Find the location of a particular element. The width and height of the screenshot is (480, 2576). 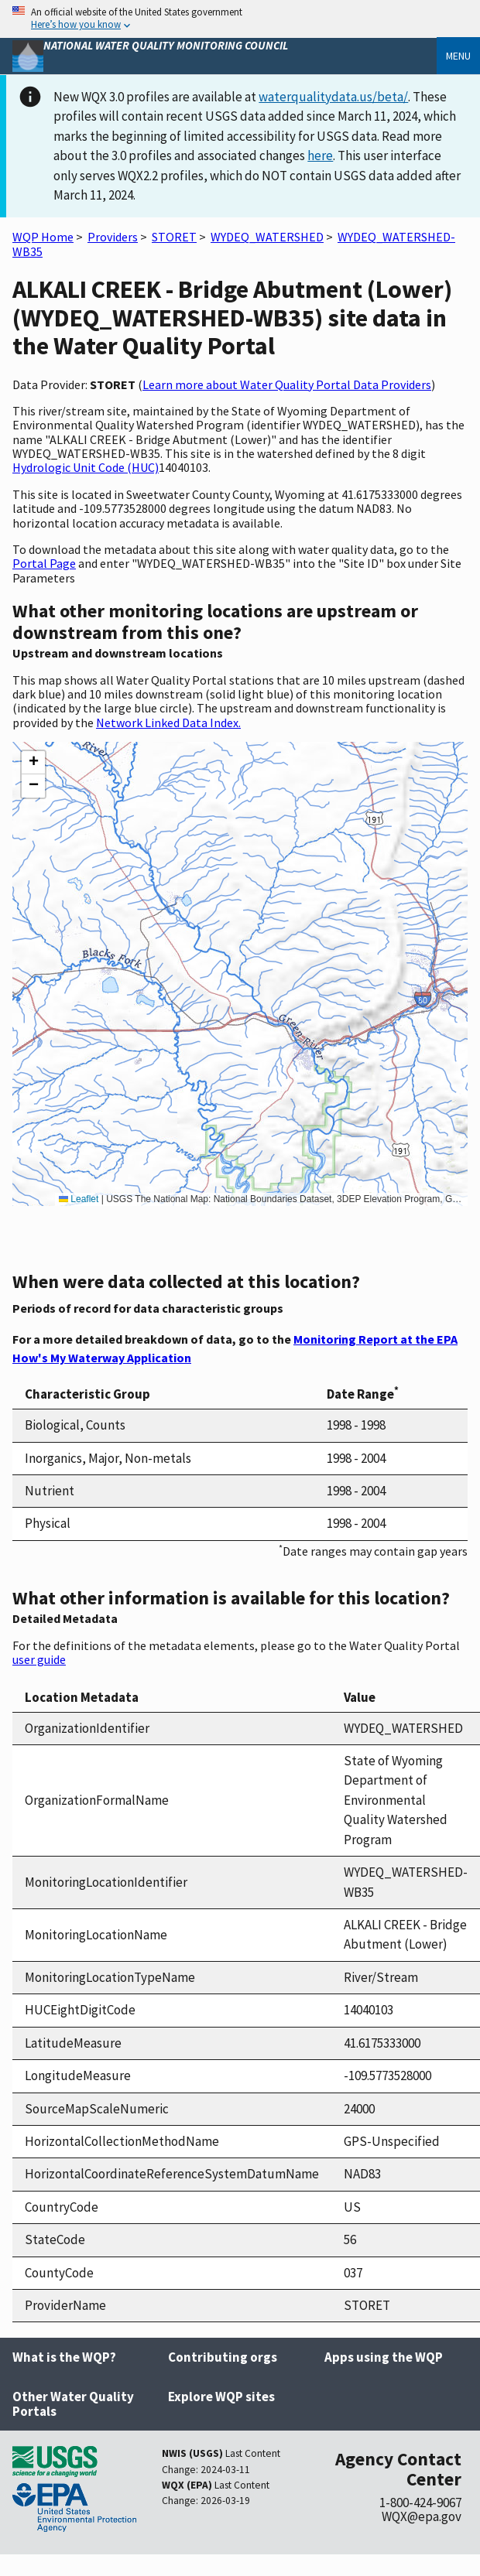

WQP Home is located at coordinates (43, 236).